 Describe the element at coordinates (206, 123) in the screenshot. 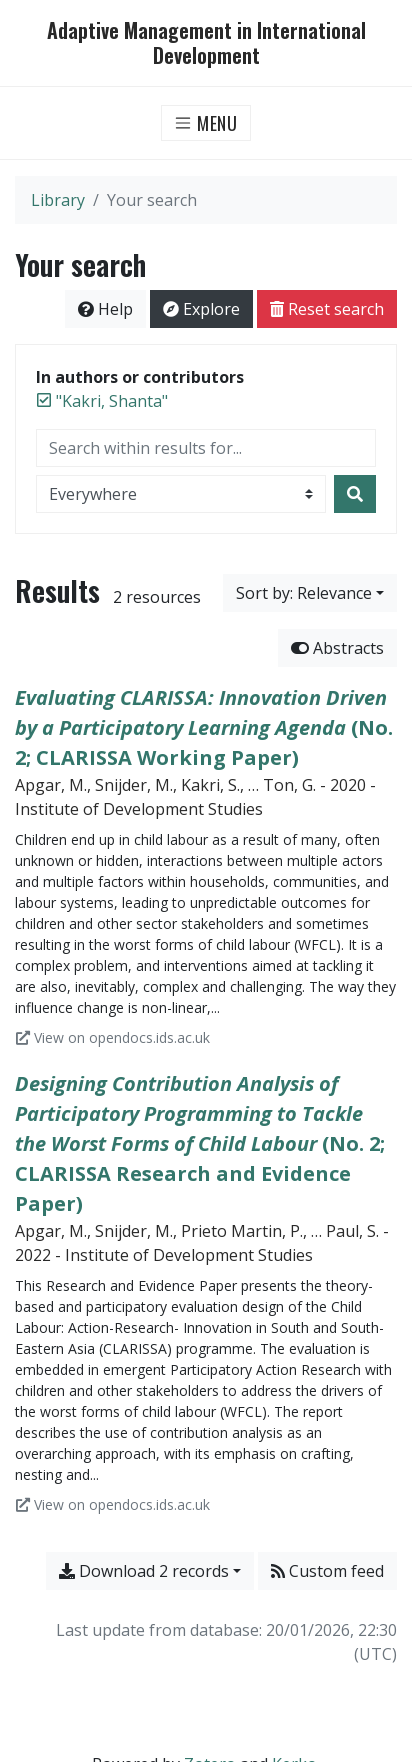

I see `[Toggle navigation]` at that location.